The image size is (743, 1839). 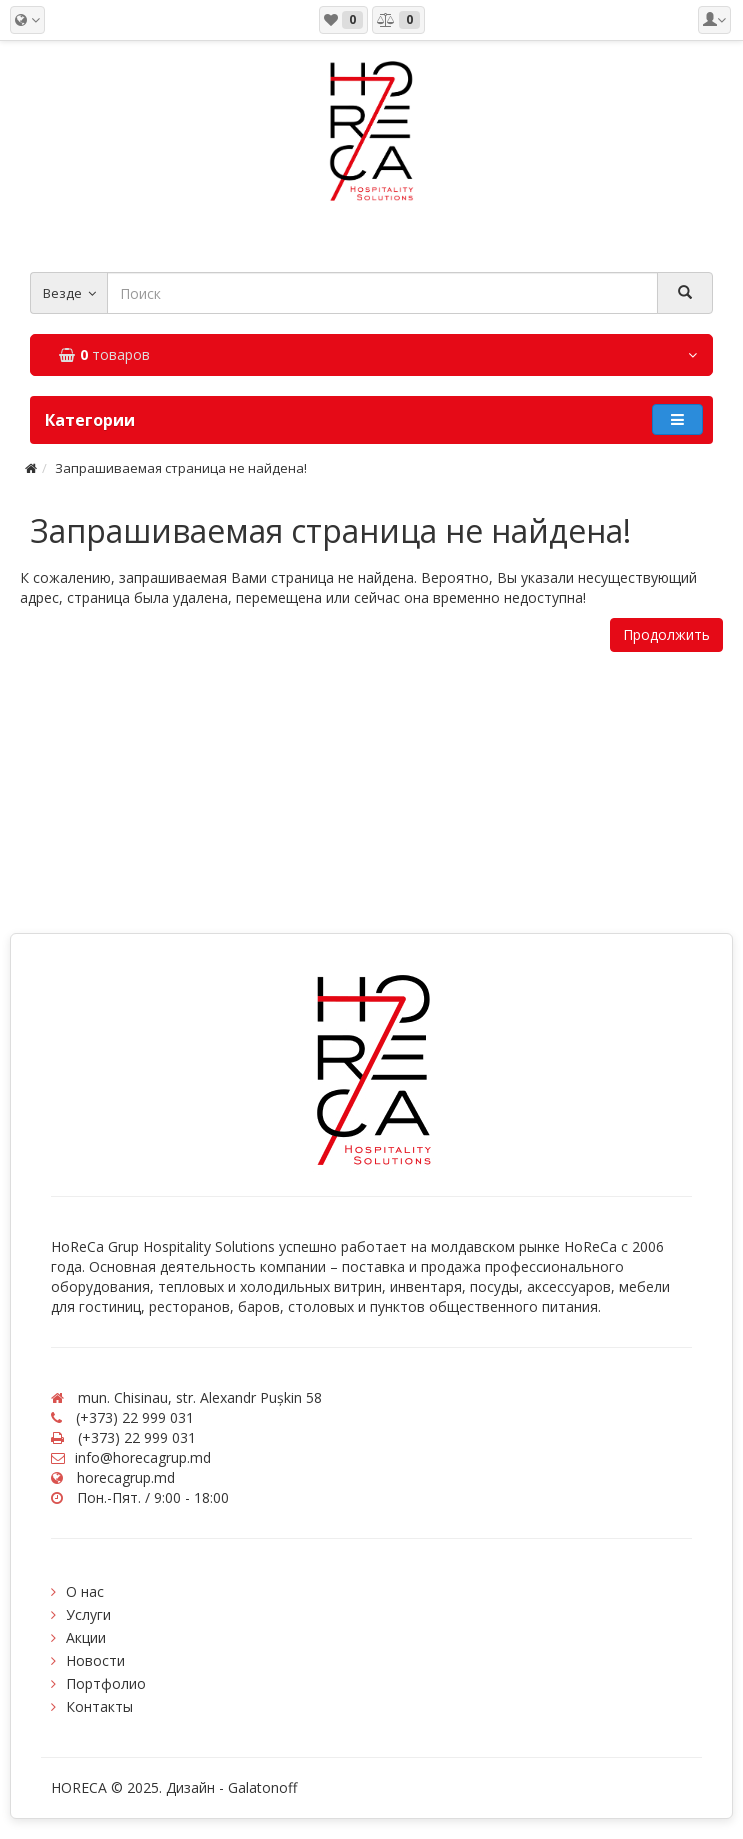 What do you see at coordinates (262, 1787) in the screenshot?
I see `Galatonoff` at bounding box center [262, 1787].